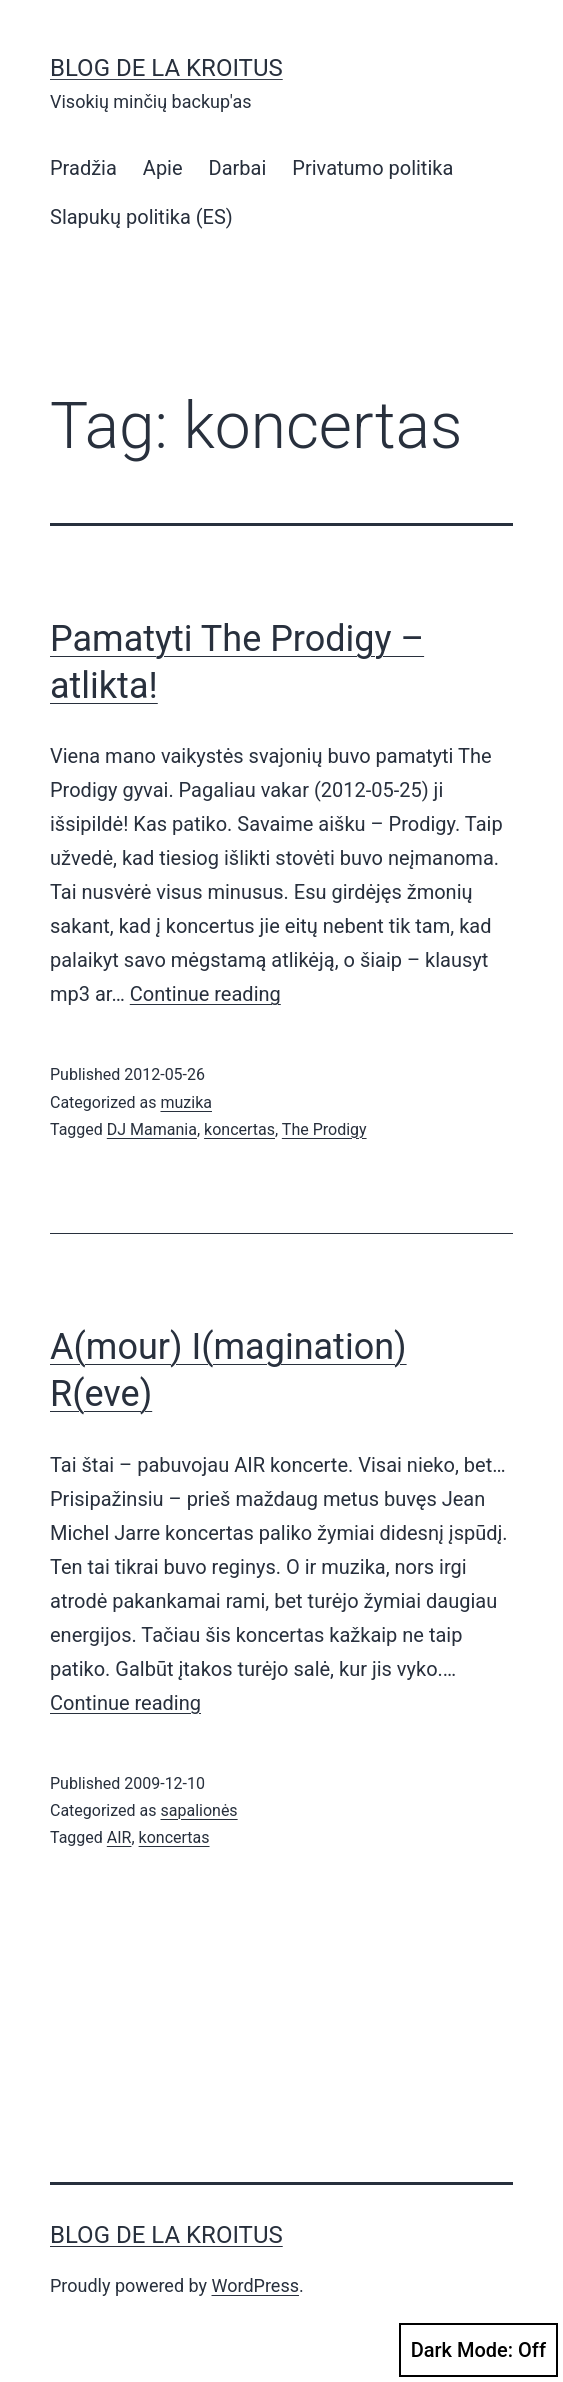 This screenshot has height=2382, width=563. I want to click on Pradžia, so click(83, 168).